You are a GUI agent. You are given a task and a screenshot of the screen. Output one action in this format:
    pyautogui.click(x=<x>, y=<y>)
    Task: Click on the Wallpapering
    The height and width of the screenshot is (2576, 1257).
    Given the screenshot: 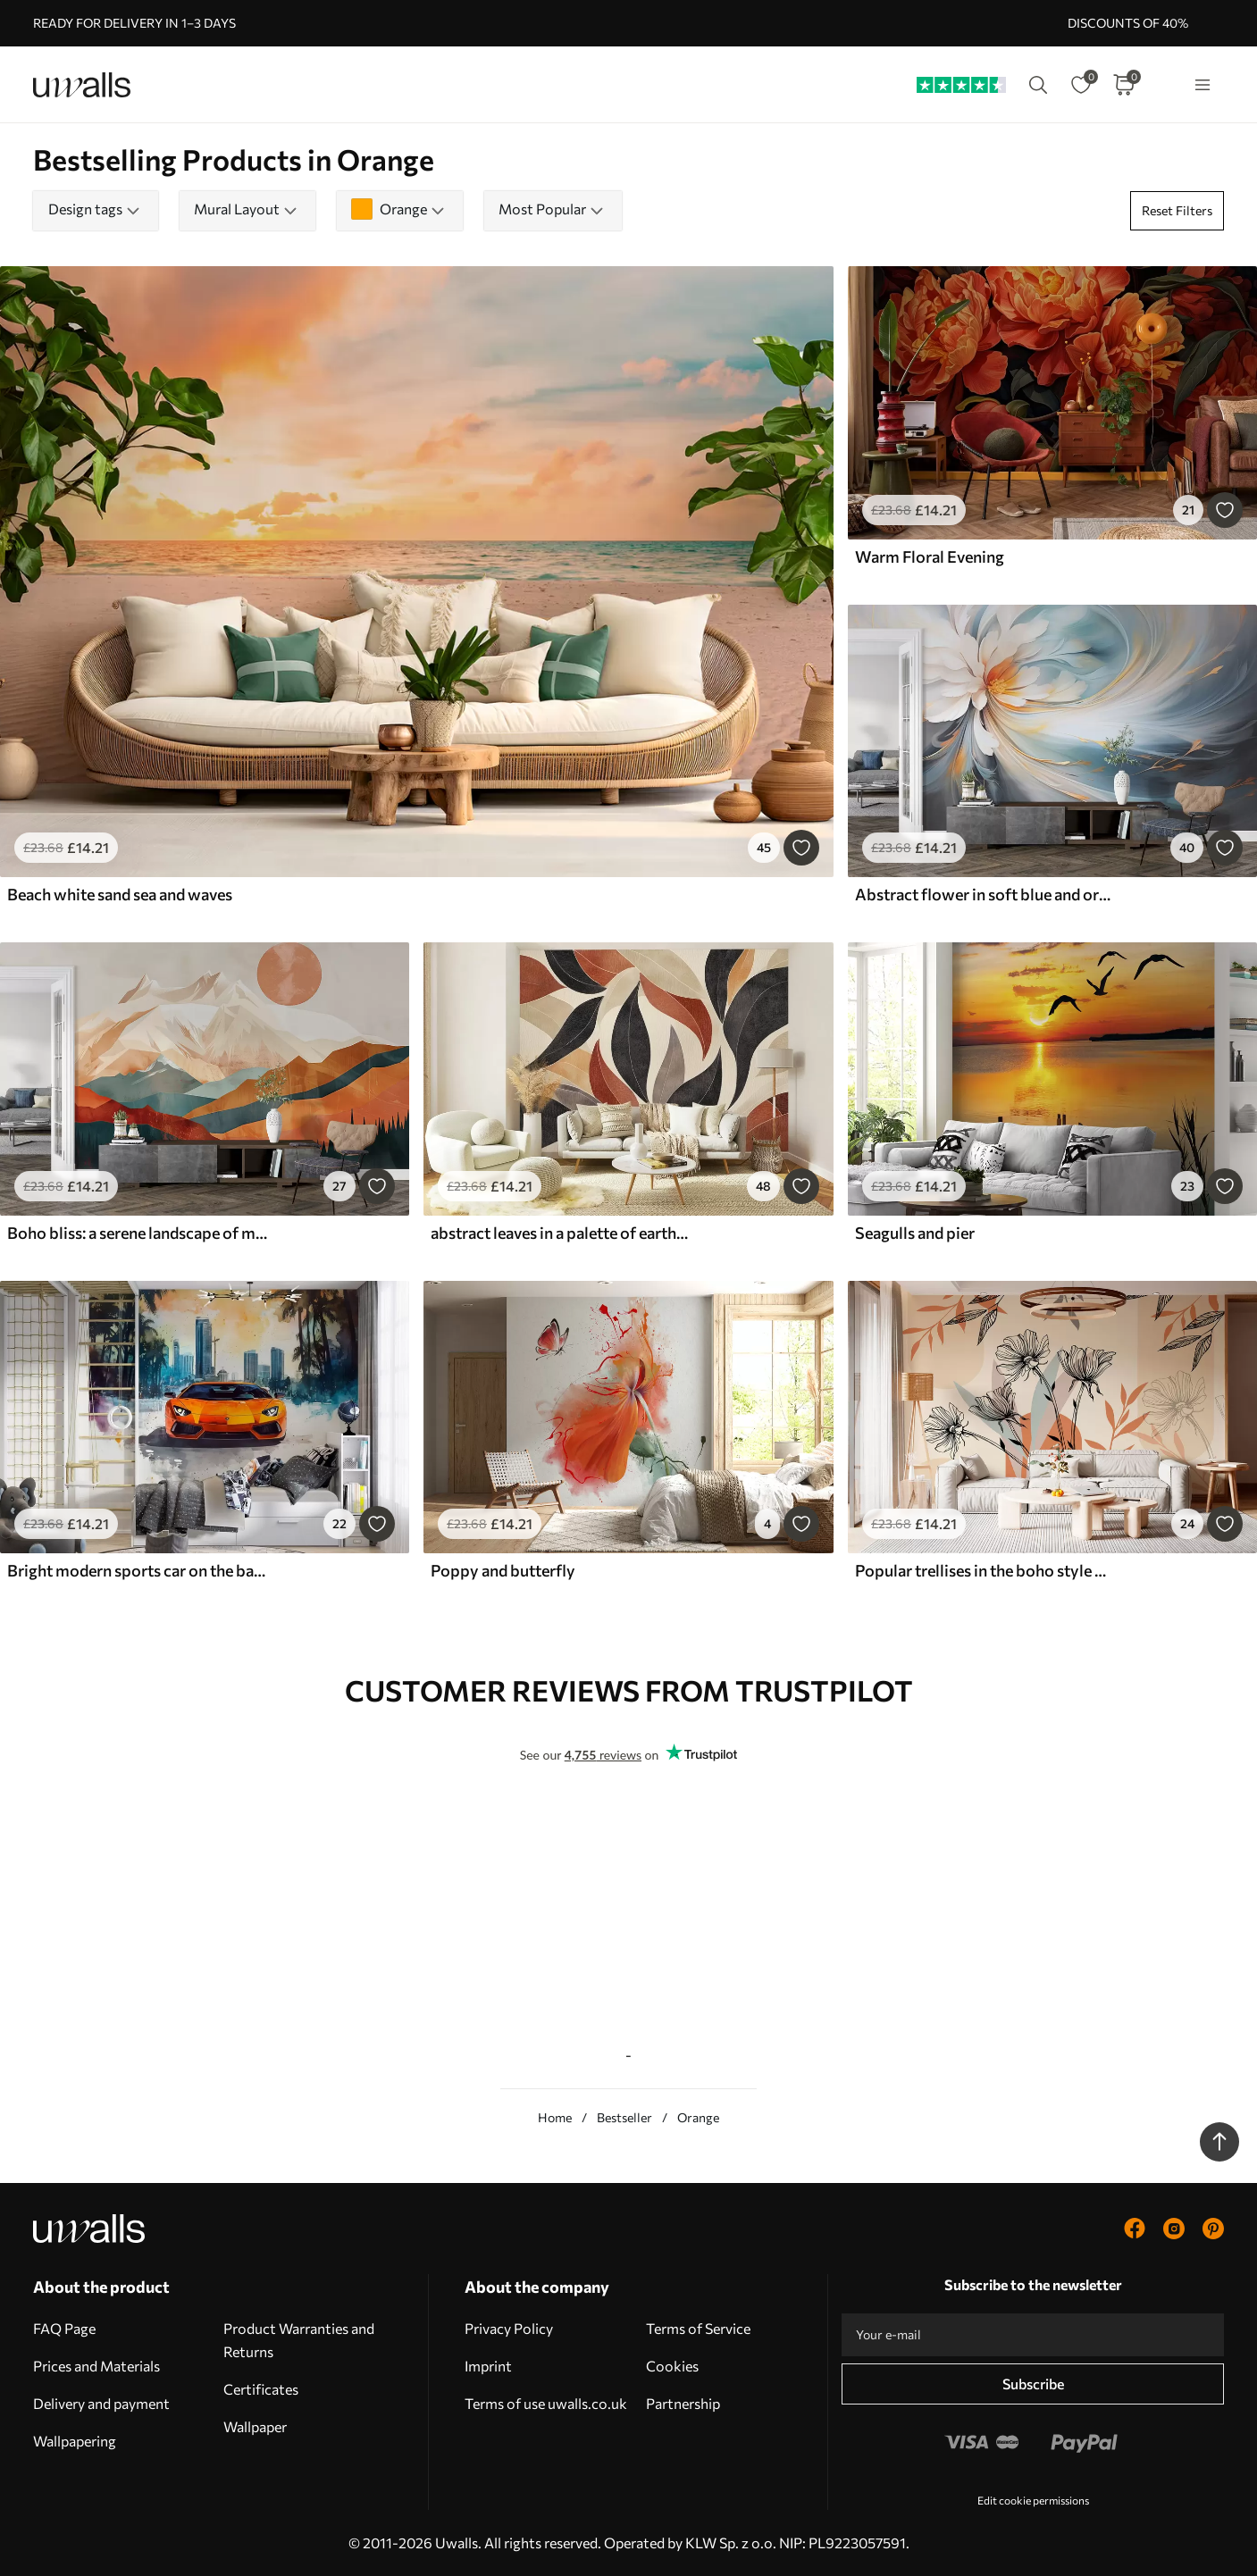 What is the action you would take?
    pyautogui.click(x=74, y=2440)
    